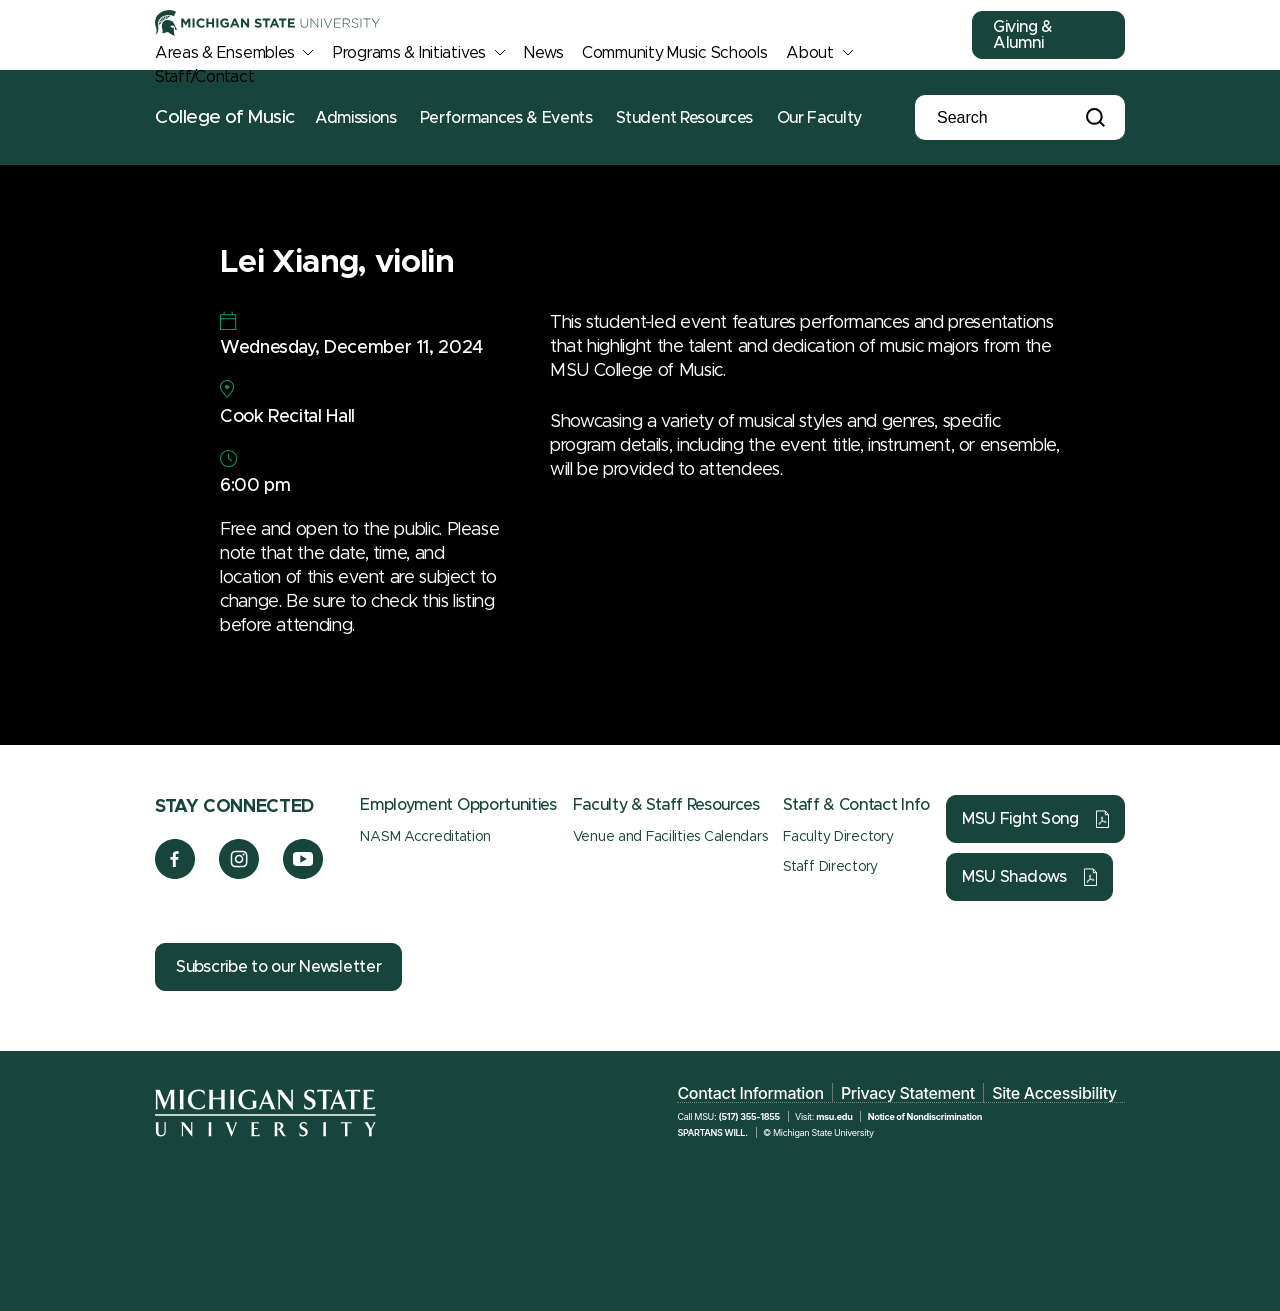  Describe the element at coordinates (830, 867) in the screenshot. I see `Staff Directory` at that location.